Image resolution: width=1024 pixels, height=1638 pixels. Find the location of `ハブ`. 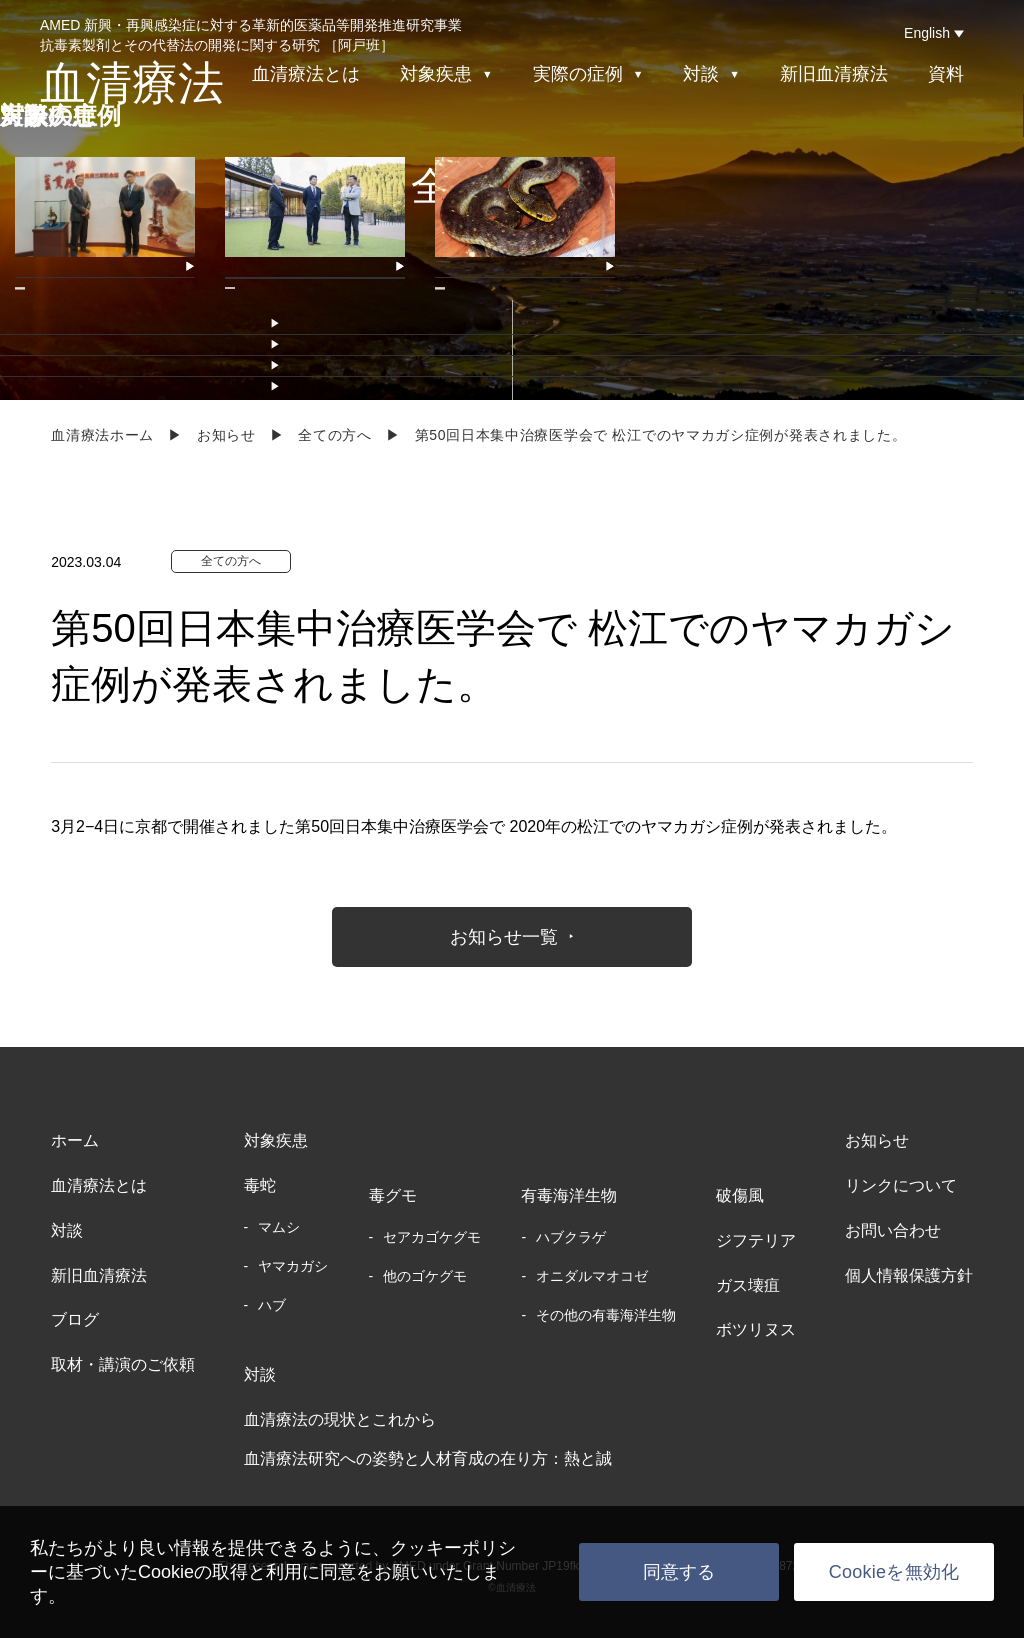

ハブ is located at coordinates (272, 1305).